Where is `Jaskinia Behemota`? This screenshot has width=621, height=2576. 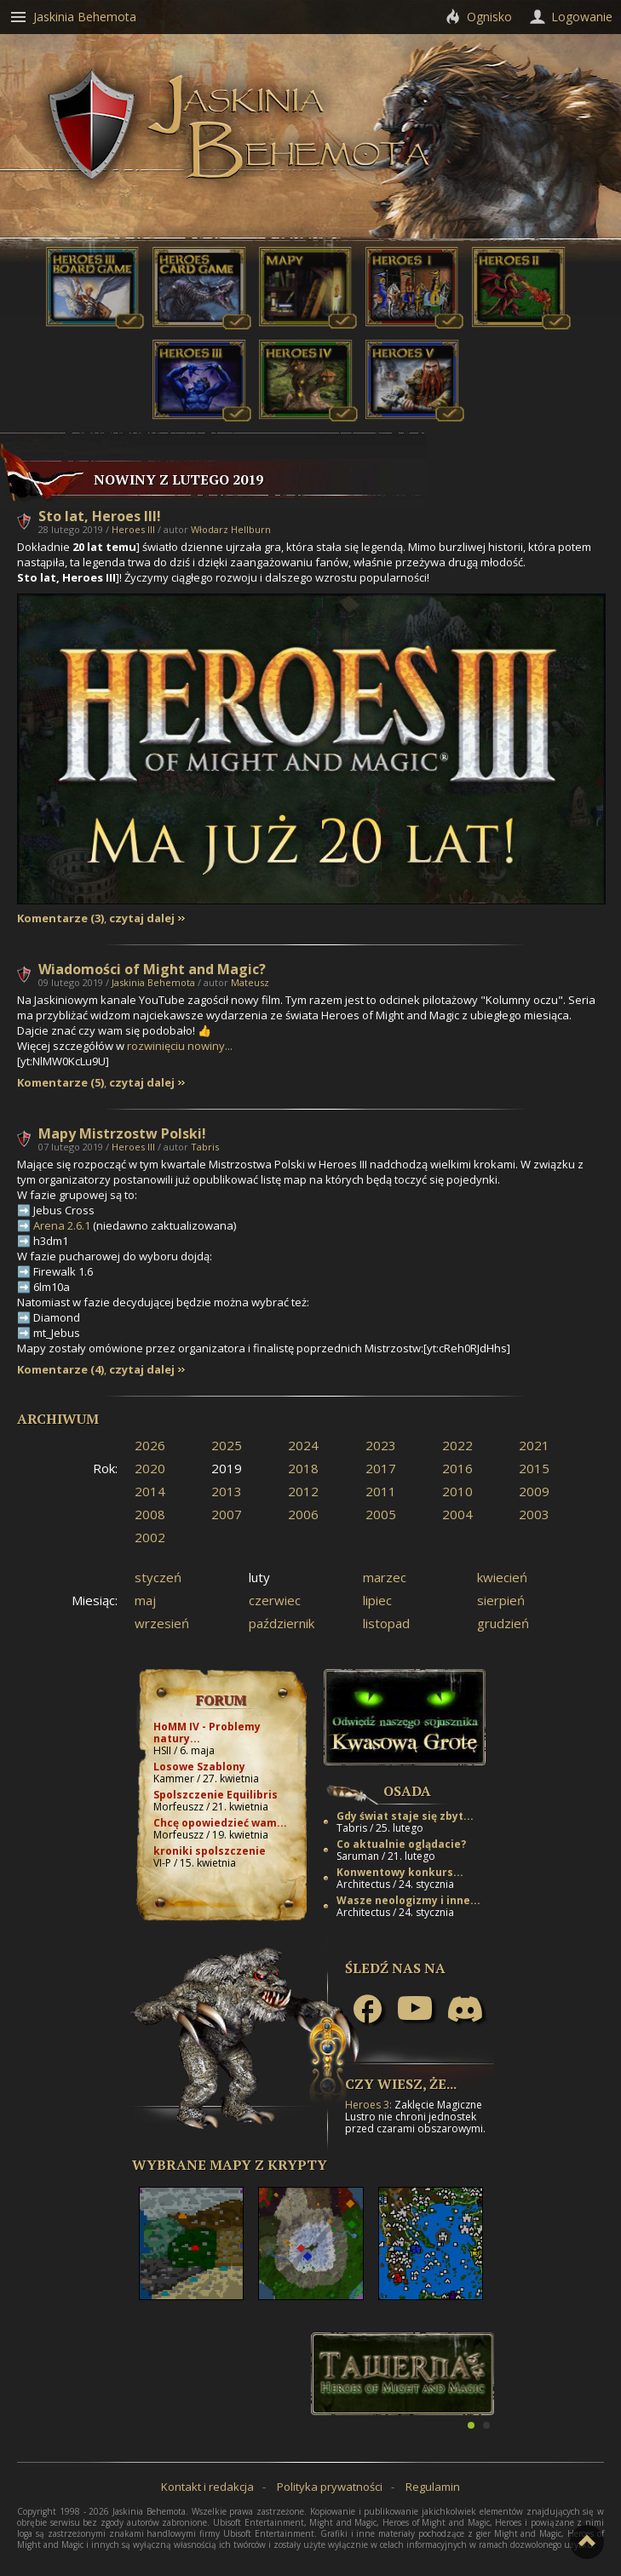
Jaskinia Behemota is located at coordinates (153, 982).